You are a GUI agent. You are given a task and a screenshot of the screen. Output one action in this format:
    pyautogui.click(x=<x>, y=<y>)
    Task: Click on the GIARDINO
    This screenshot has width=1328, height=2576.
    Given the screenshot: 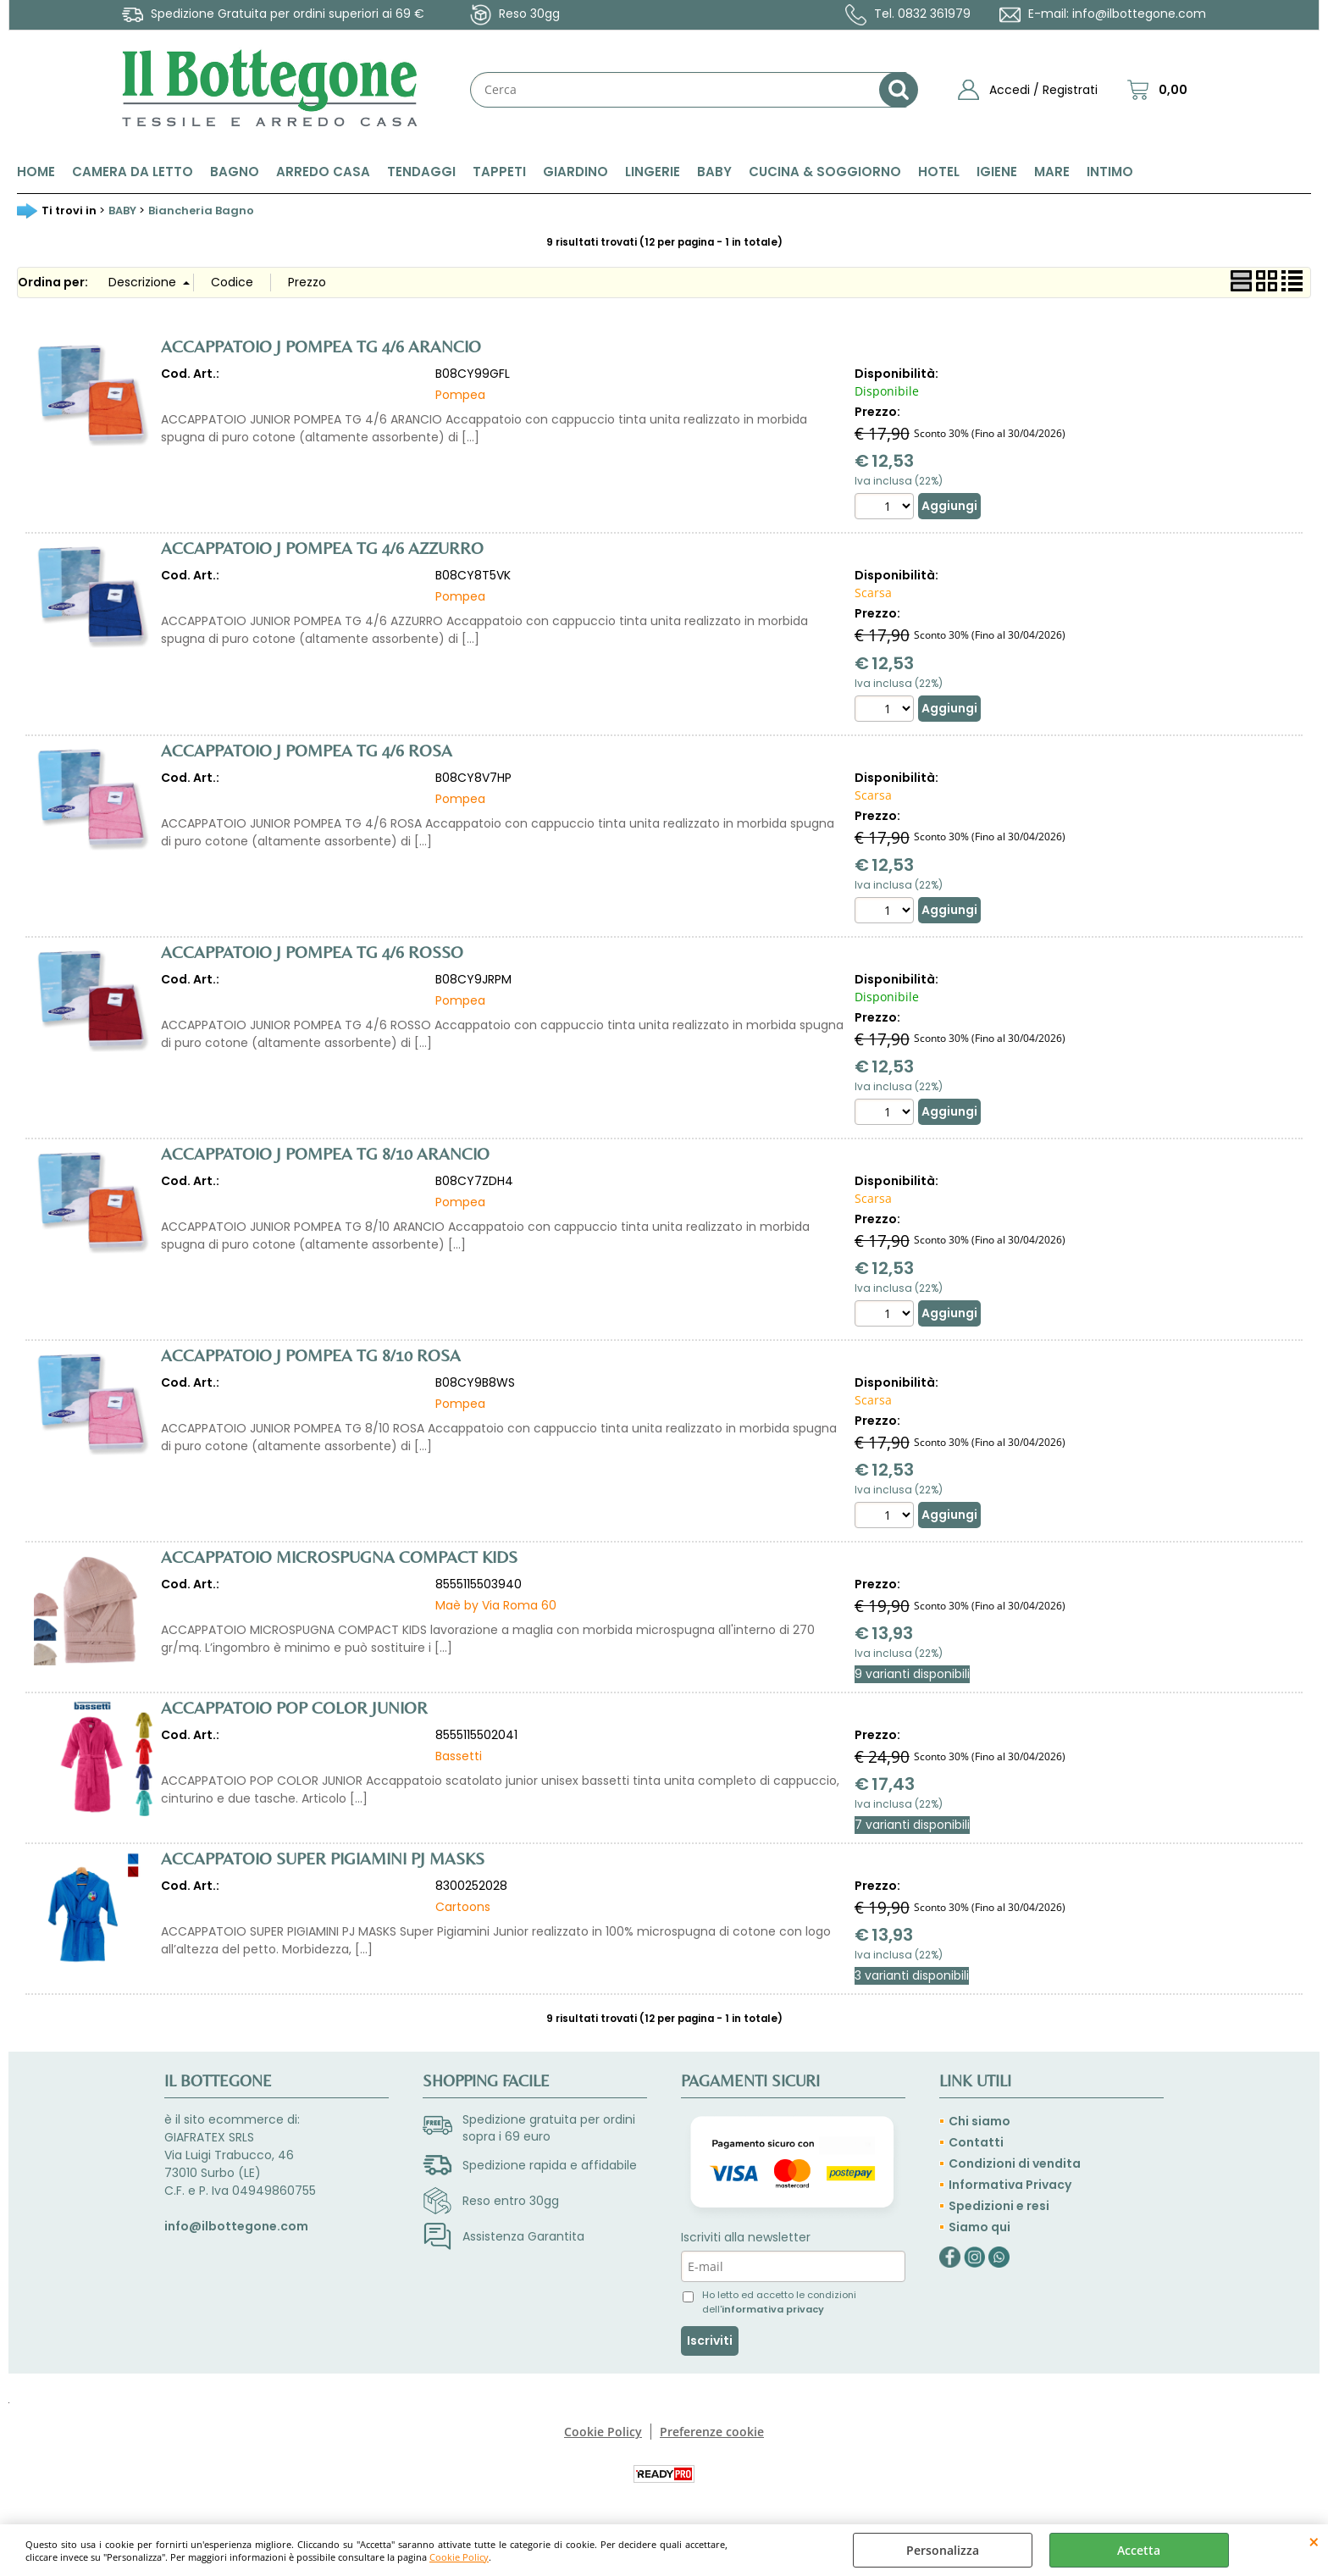 What is the action you would take?
    pyautogui.click(x=575, y=171)
    